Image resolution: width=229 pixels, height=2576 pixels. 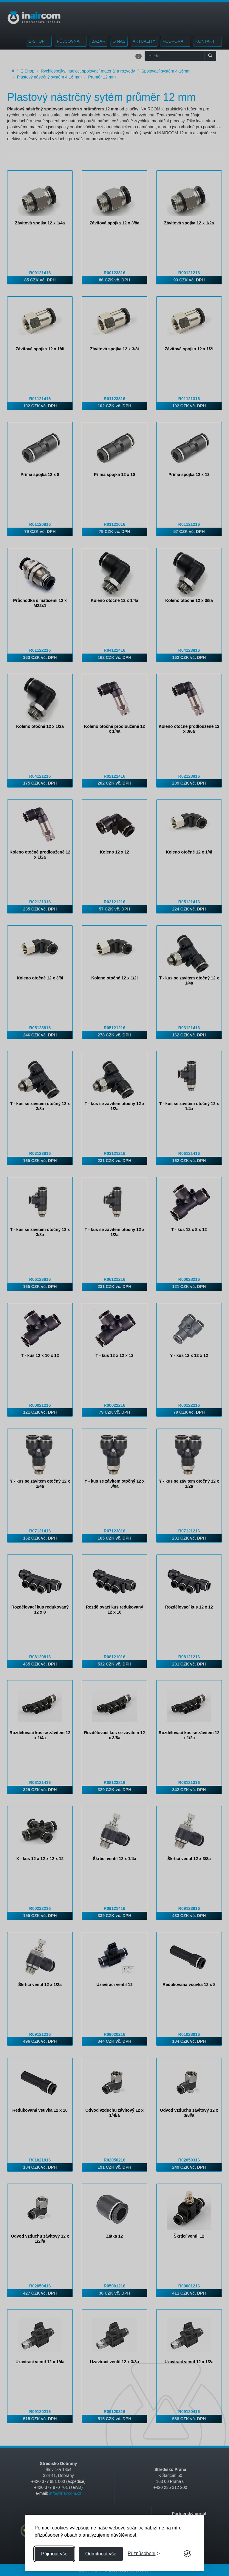 What do you see at coordinates (187, 2554) in the screenshot?
I see `[Visit the Silktide Consent Manager page]` at bounding box center [187, 2554].